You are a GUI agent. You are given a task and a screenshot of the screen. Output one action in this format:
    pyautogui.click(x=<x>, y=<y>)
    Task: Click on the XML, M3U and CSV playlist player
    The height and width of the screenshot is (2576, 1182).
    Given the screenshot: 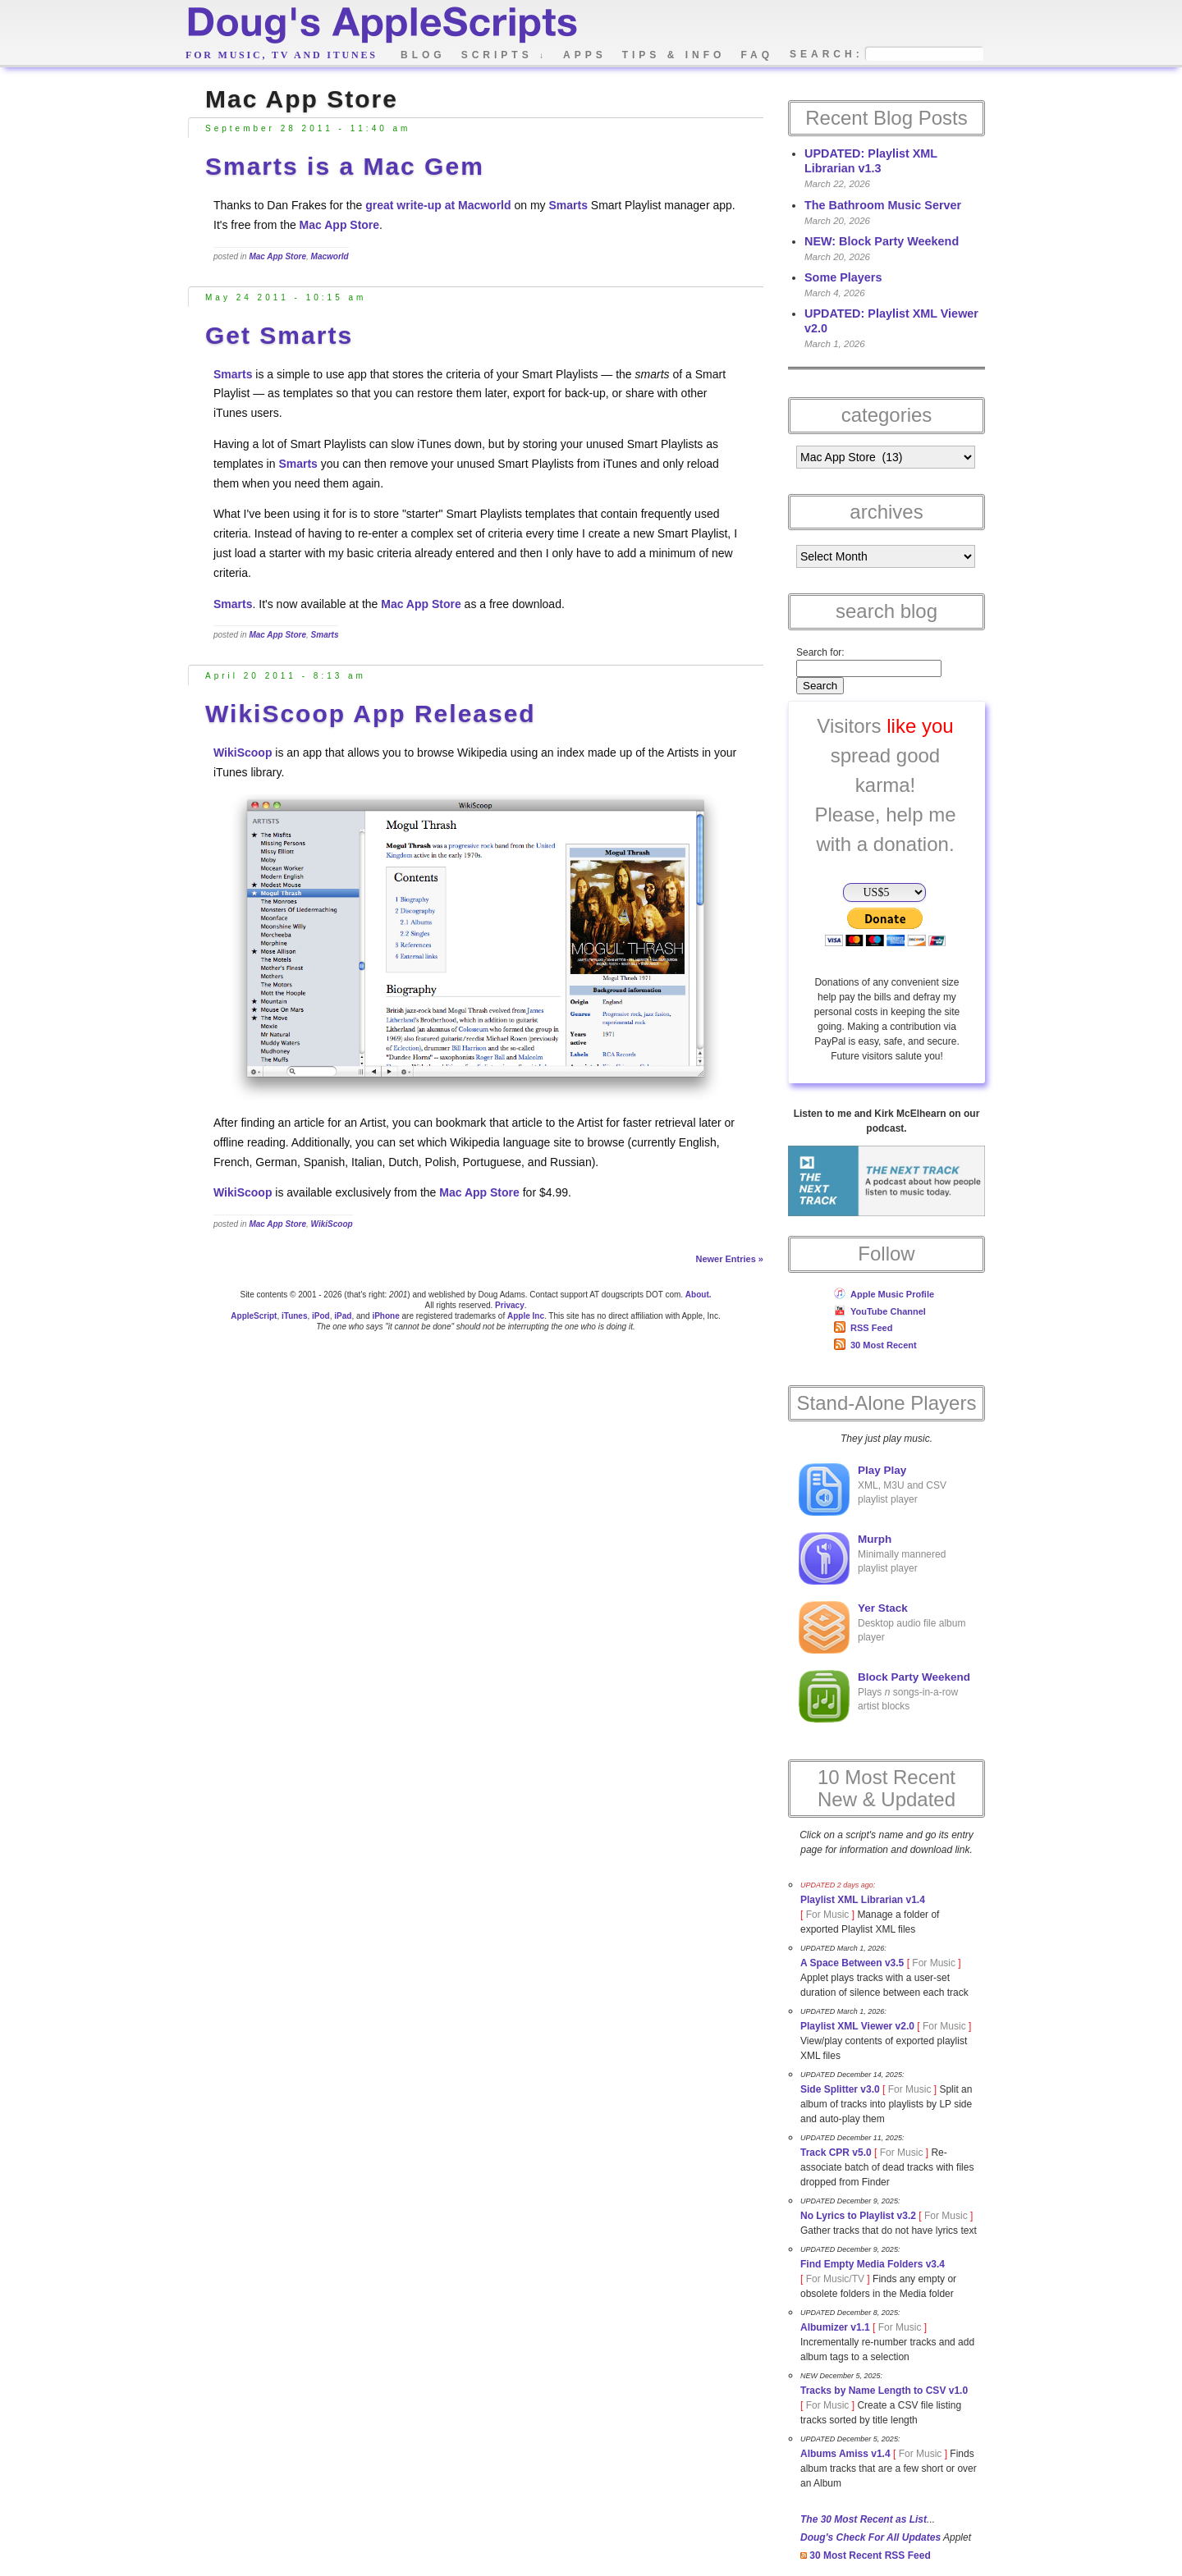 What is the action you would take?
    pyautogui.click(x=872, y=1489)
    